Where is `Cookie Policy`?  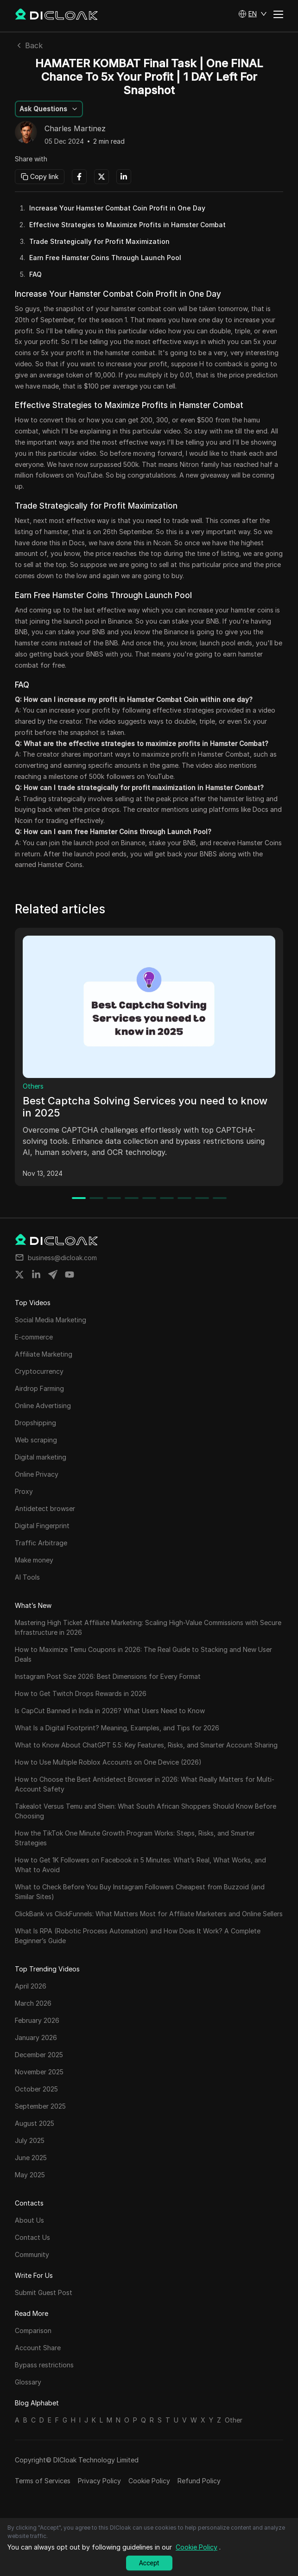
Cookie Policy is located at coordinates (149, 2481).